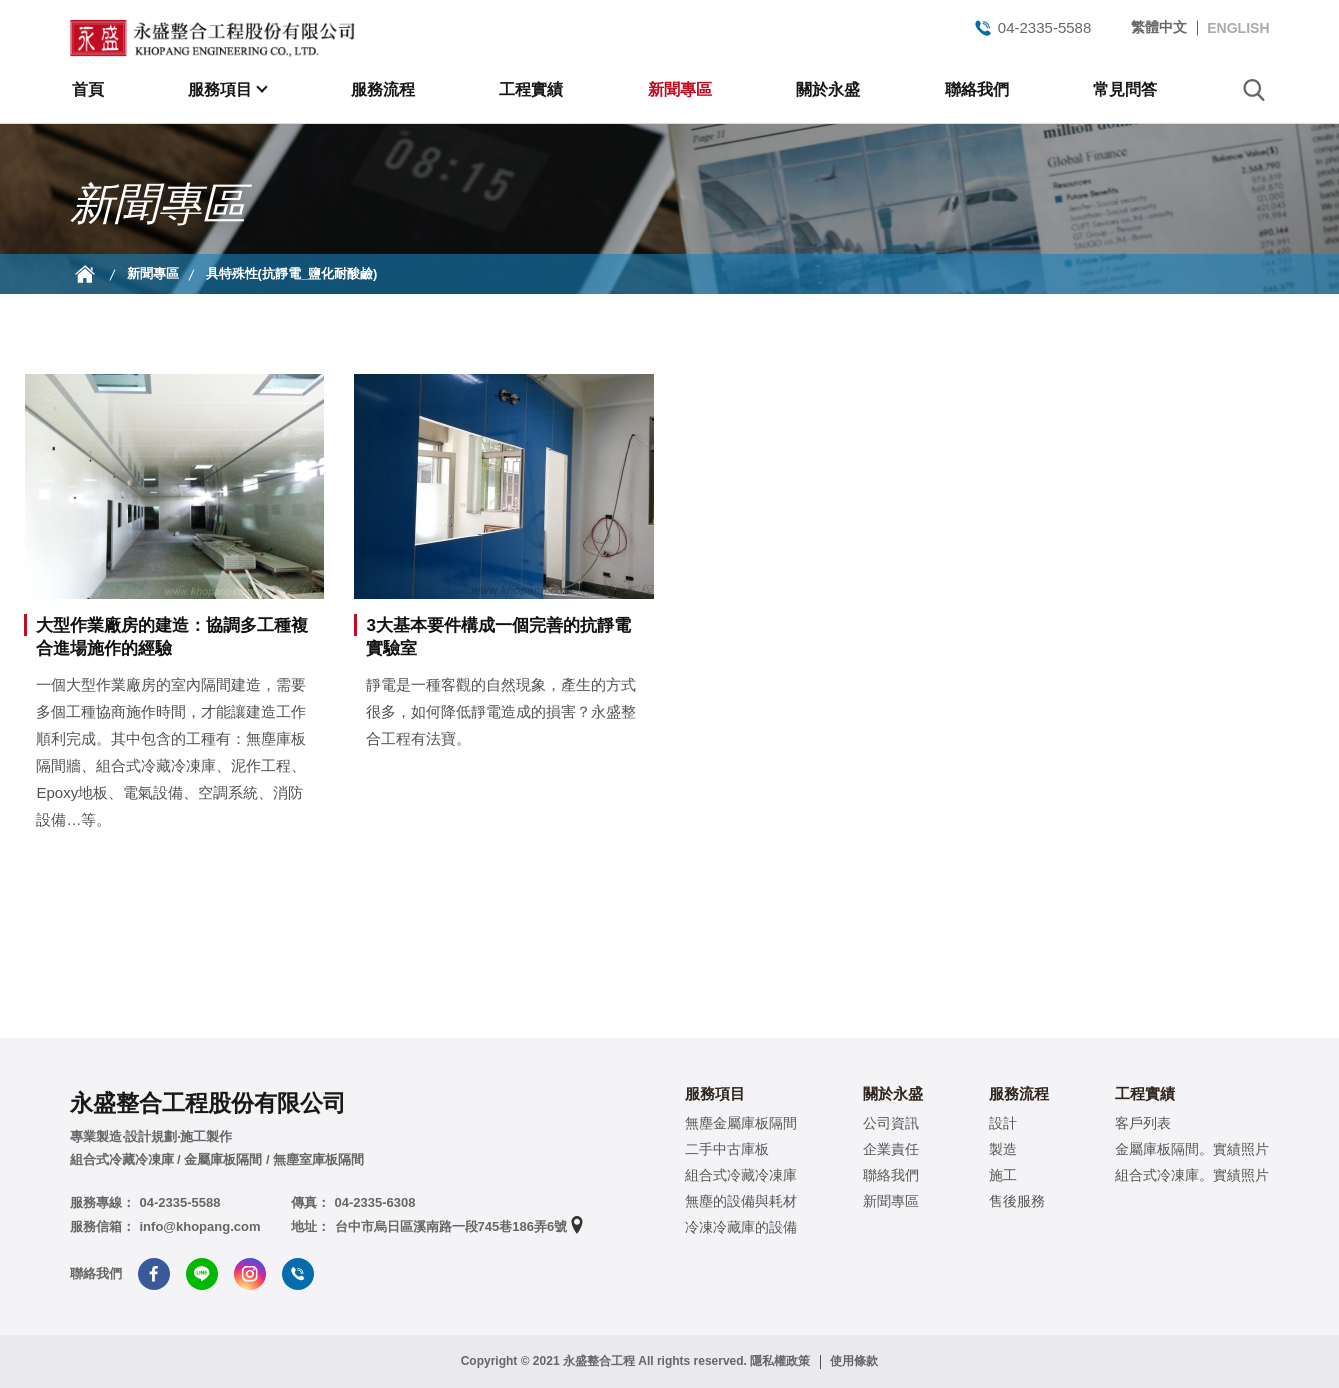  I want to click on 04-2335-5588, so click(1032, 27).